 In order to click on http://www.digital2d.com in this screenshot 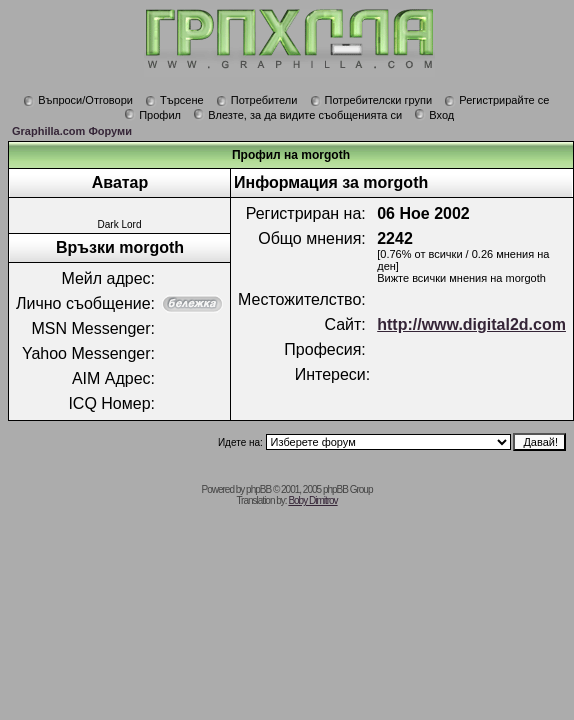, I will do `click(471, 324)`.